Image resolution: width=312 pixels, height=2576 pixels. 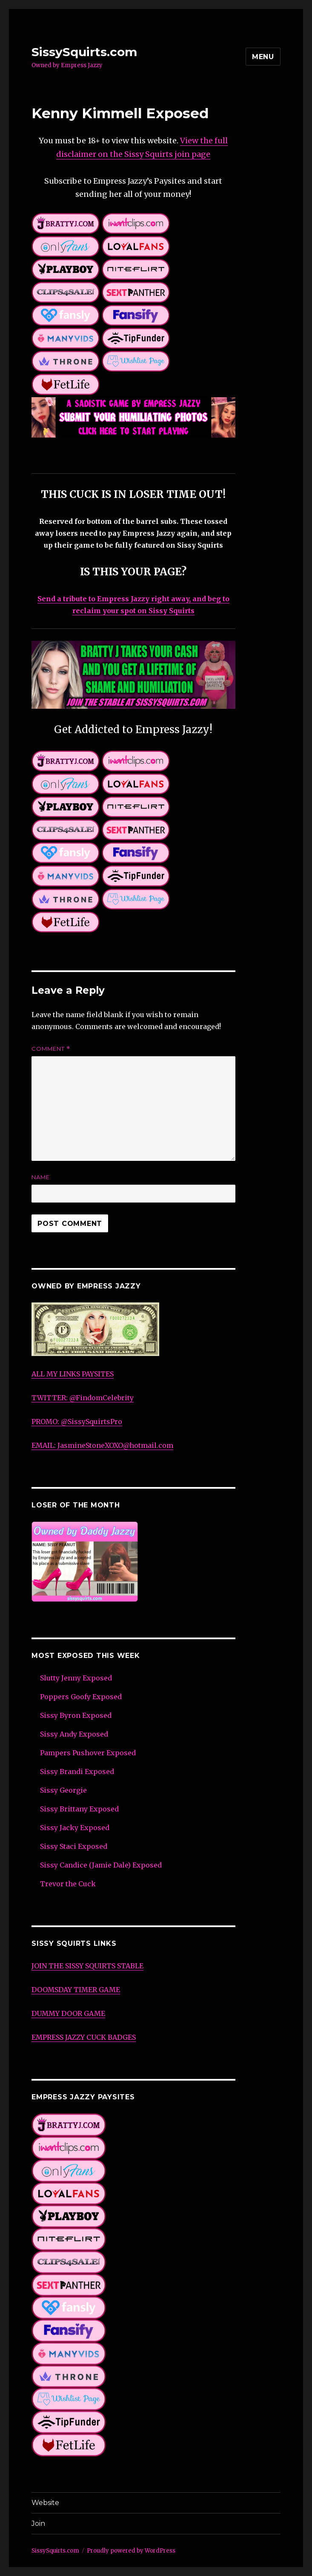 I want to click on SissySquirts.com, so click(x=84, y=52).